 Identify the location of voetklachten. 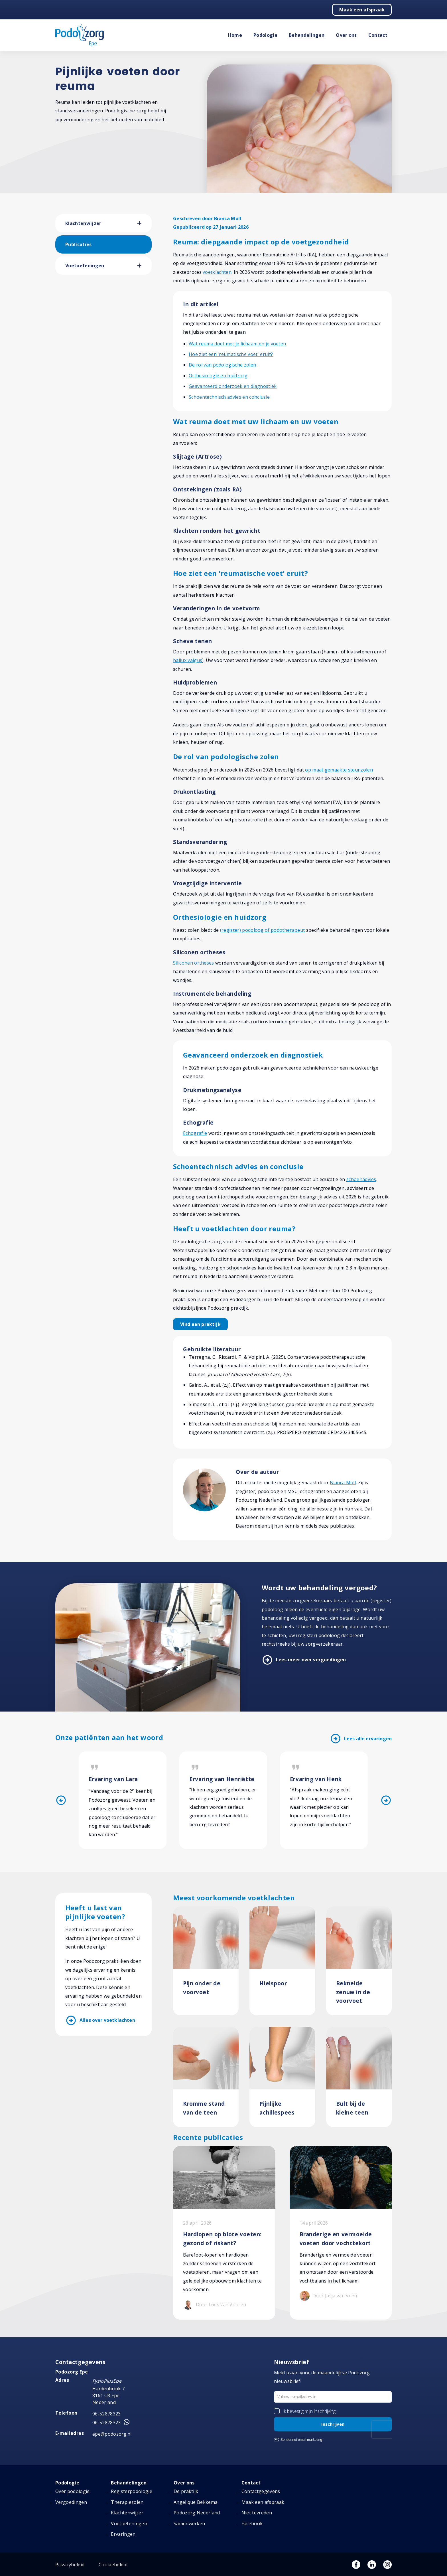
(217, 272).